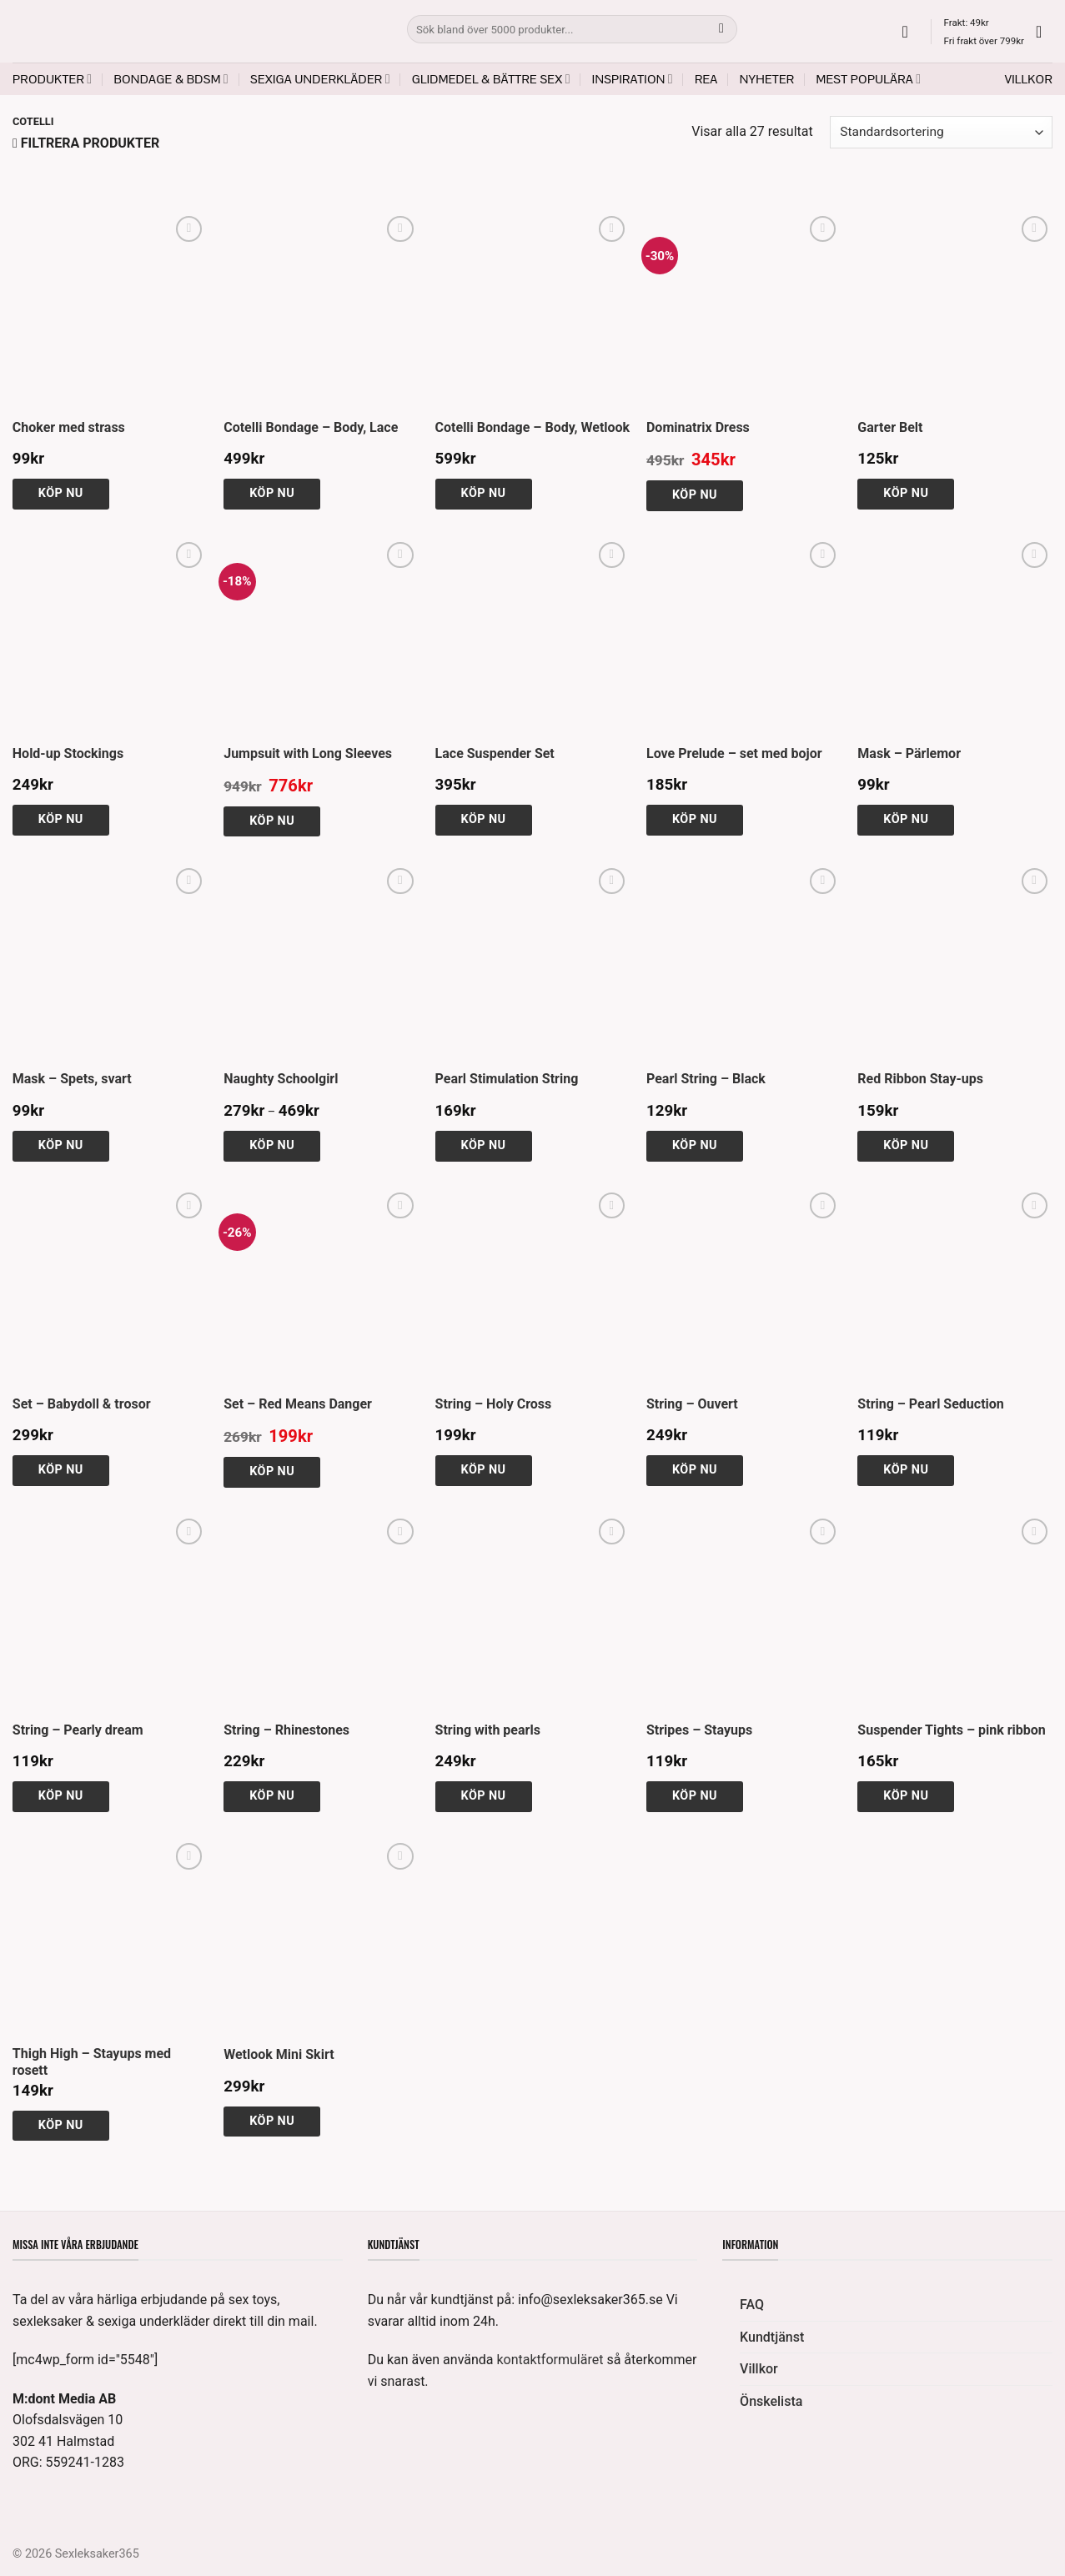  Describe the element at coordinates (279, 2054) in the screenshot. I see `Wetlook Mini Skirt` at that location.